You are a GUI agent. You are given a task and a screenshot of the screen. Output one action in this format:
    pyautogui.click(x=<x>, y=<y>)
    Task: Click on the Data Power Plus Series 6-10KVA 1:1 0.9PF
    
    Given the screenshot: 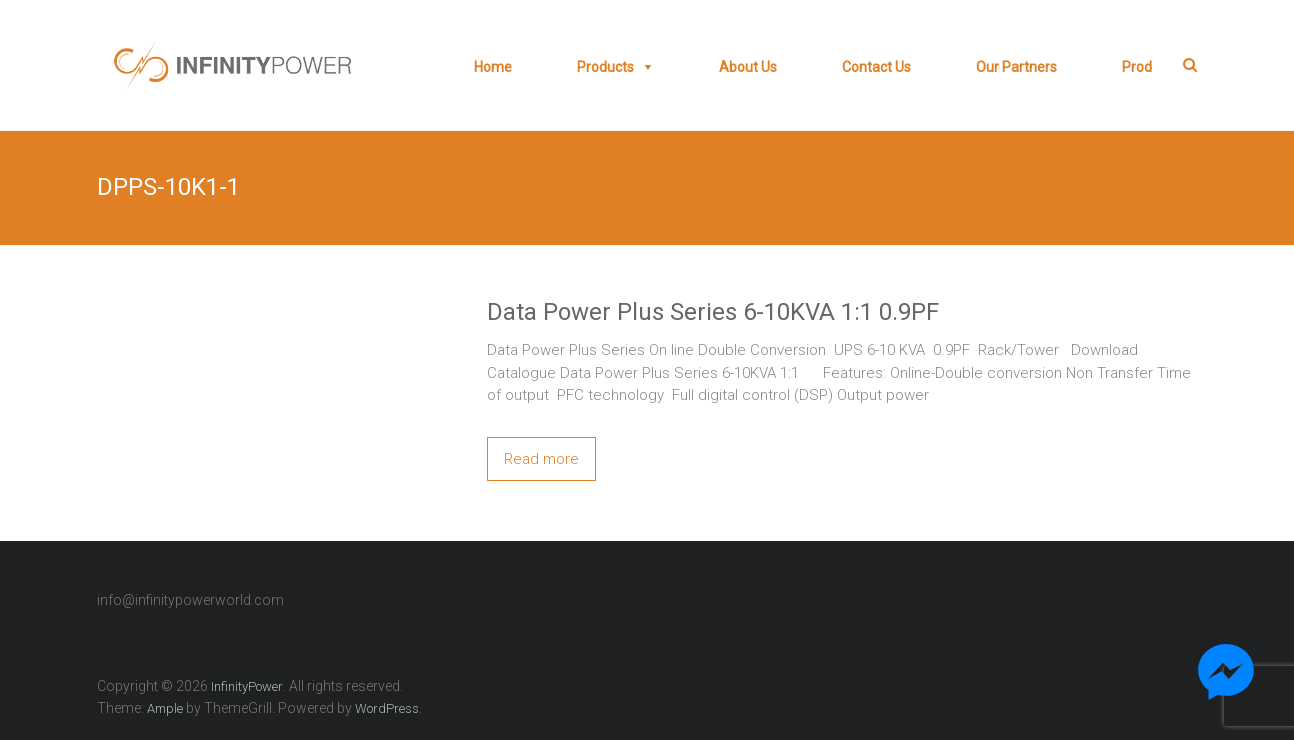 What is the action you would take?
    pyautogui.click(x=713, y=312)
    